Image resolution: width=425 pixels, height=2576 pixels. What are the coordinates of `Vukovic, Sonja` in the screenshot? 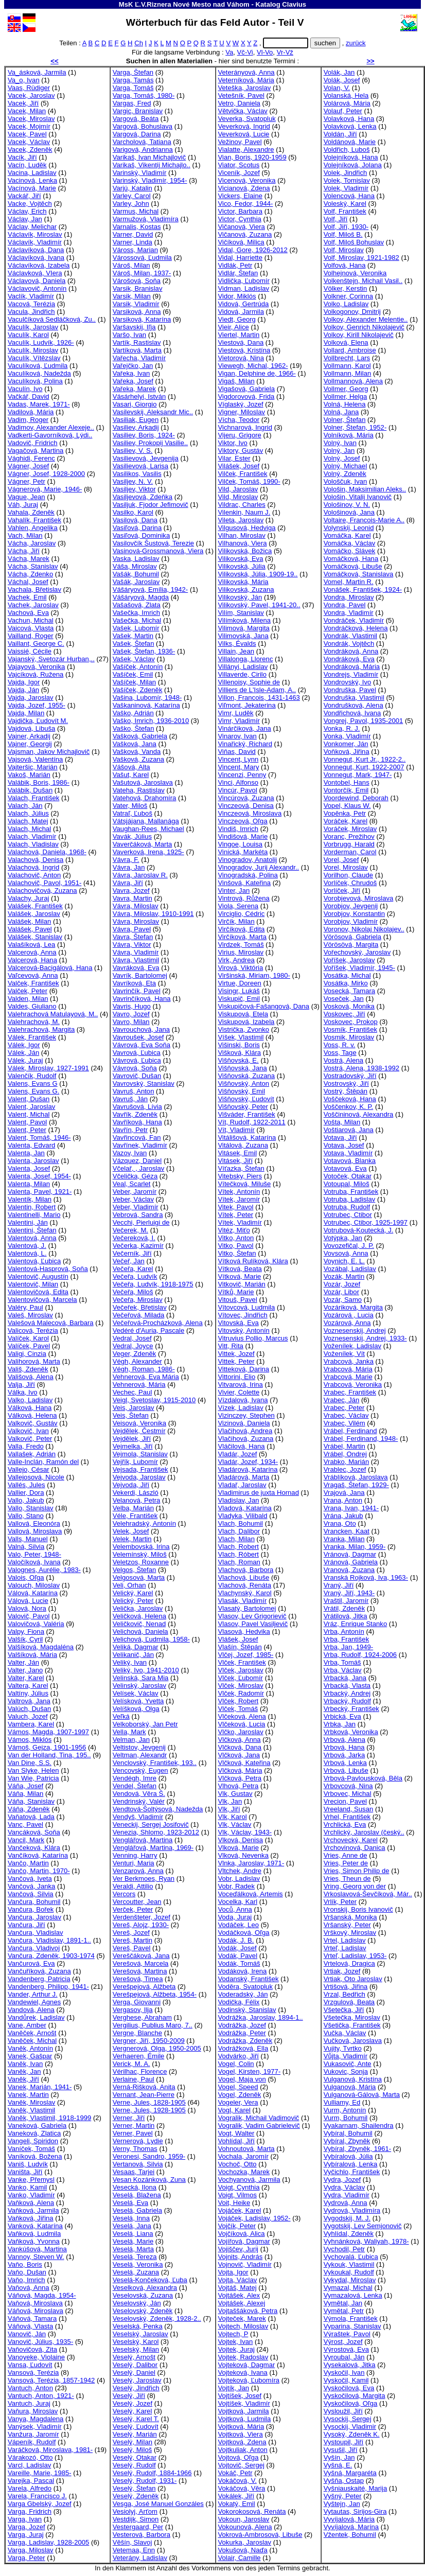 It's located at (346, 2071).